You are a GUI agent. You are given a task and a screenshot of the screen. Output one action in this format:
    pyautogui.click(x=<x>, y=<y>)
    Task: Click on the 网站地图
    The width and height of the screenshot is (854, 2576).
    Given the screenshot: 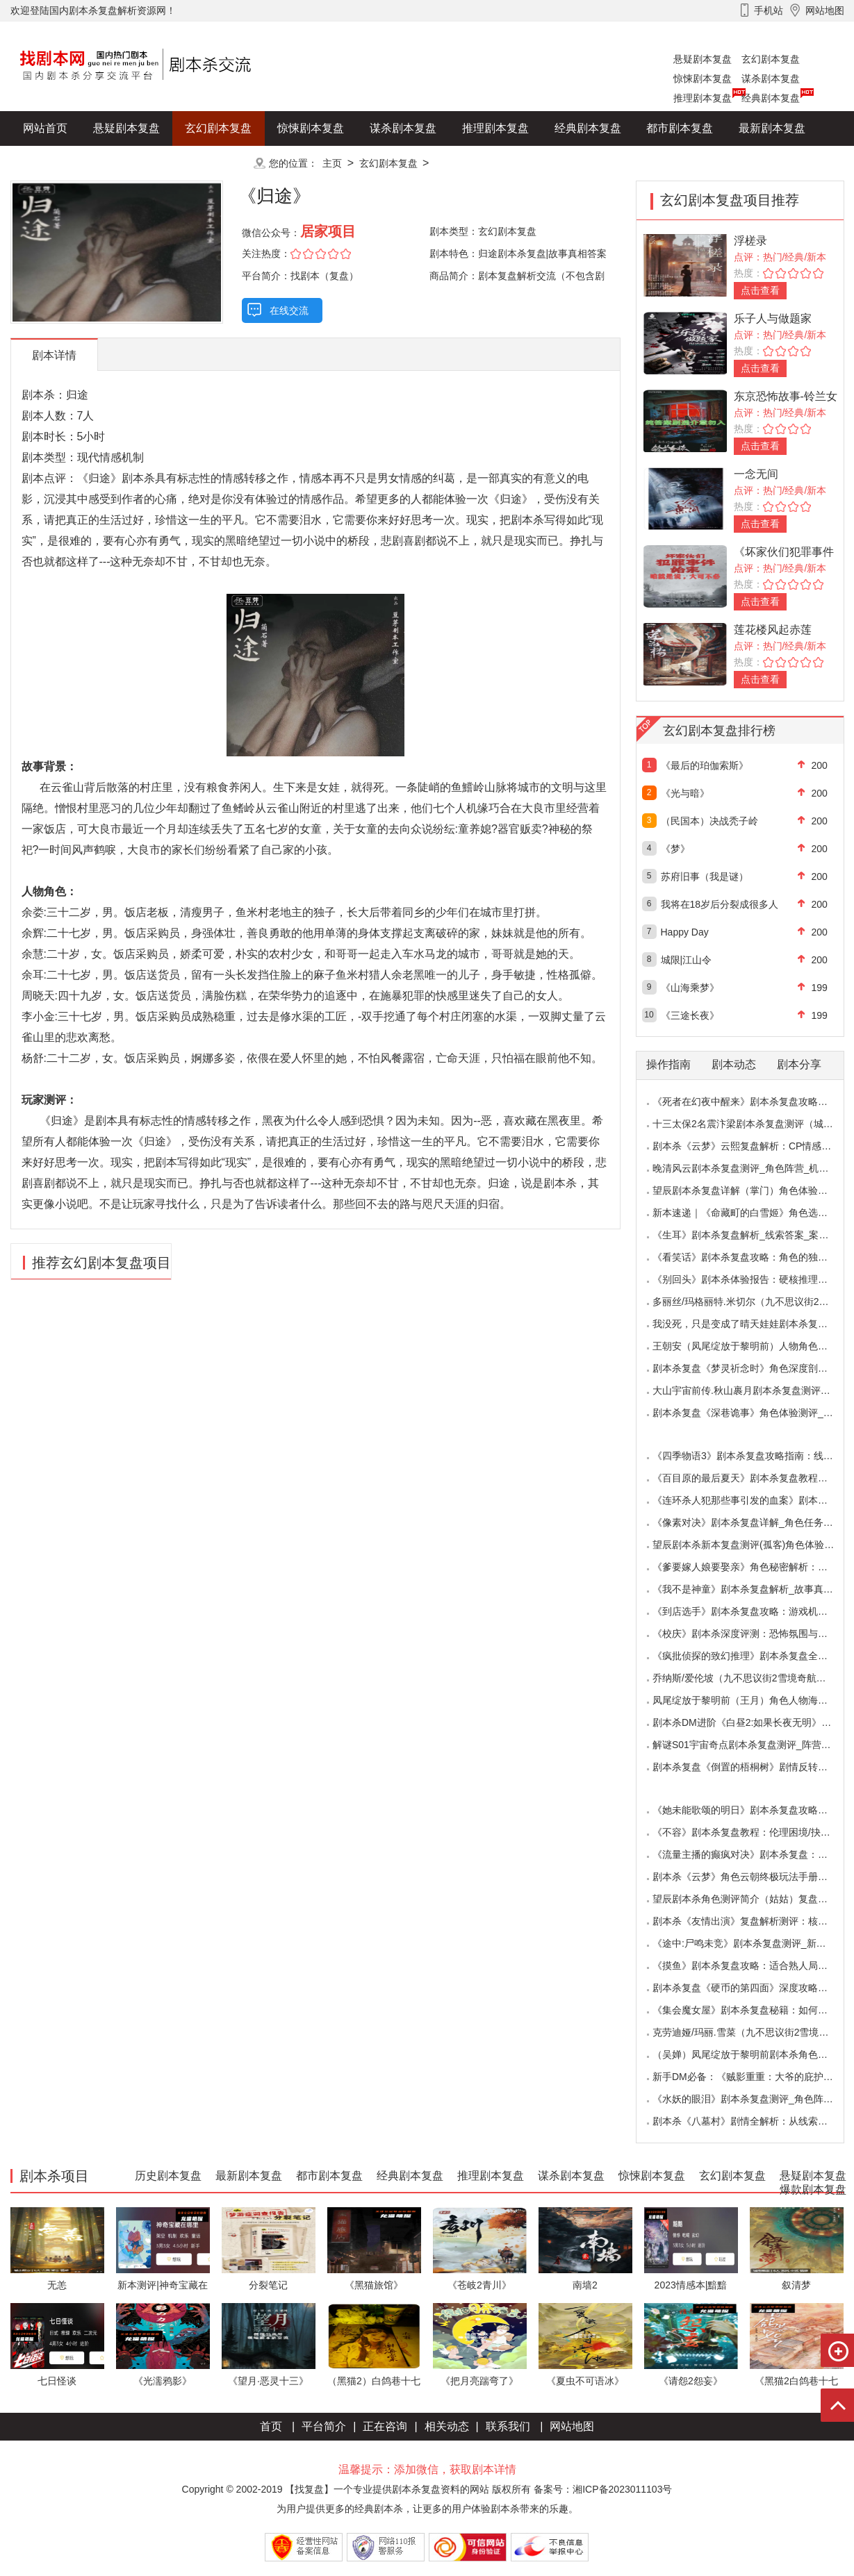 What is the action you would take?
    pyautogui.click(x=572, y=2426)
    